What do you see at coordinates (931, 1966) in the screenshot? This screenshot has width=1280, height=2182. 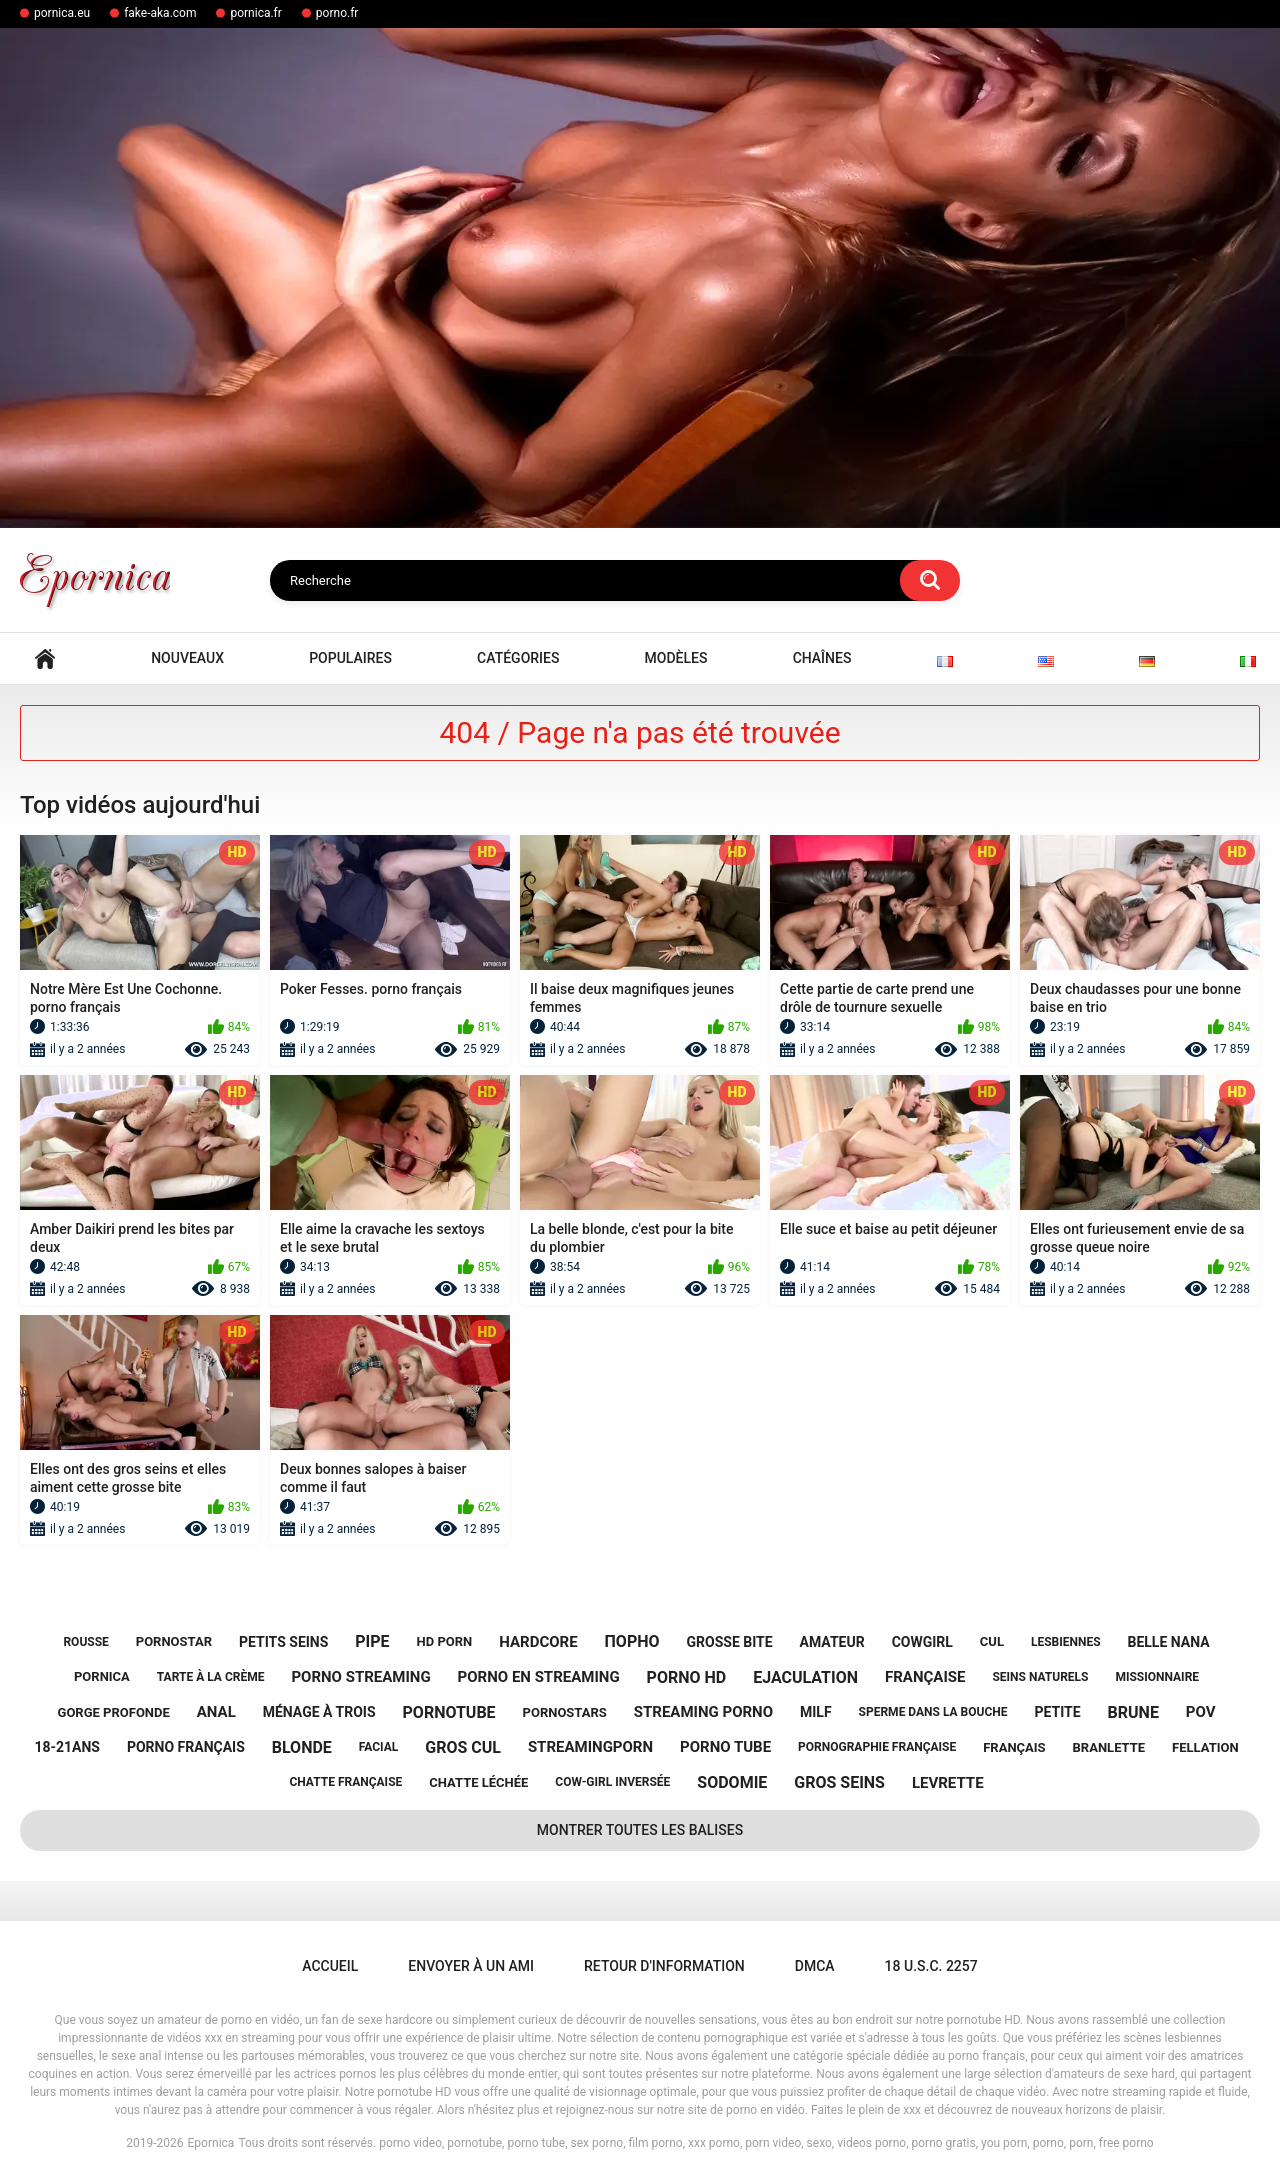 I see `18 U.S.C. 2257` at bounding box center [931, 1966].